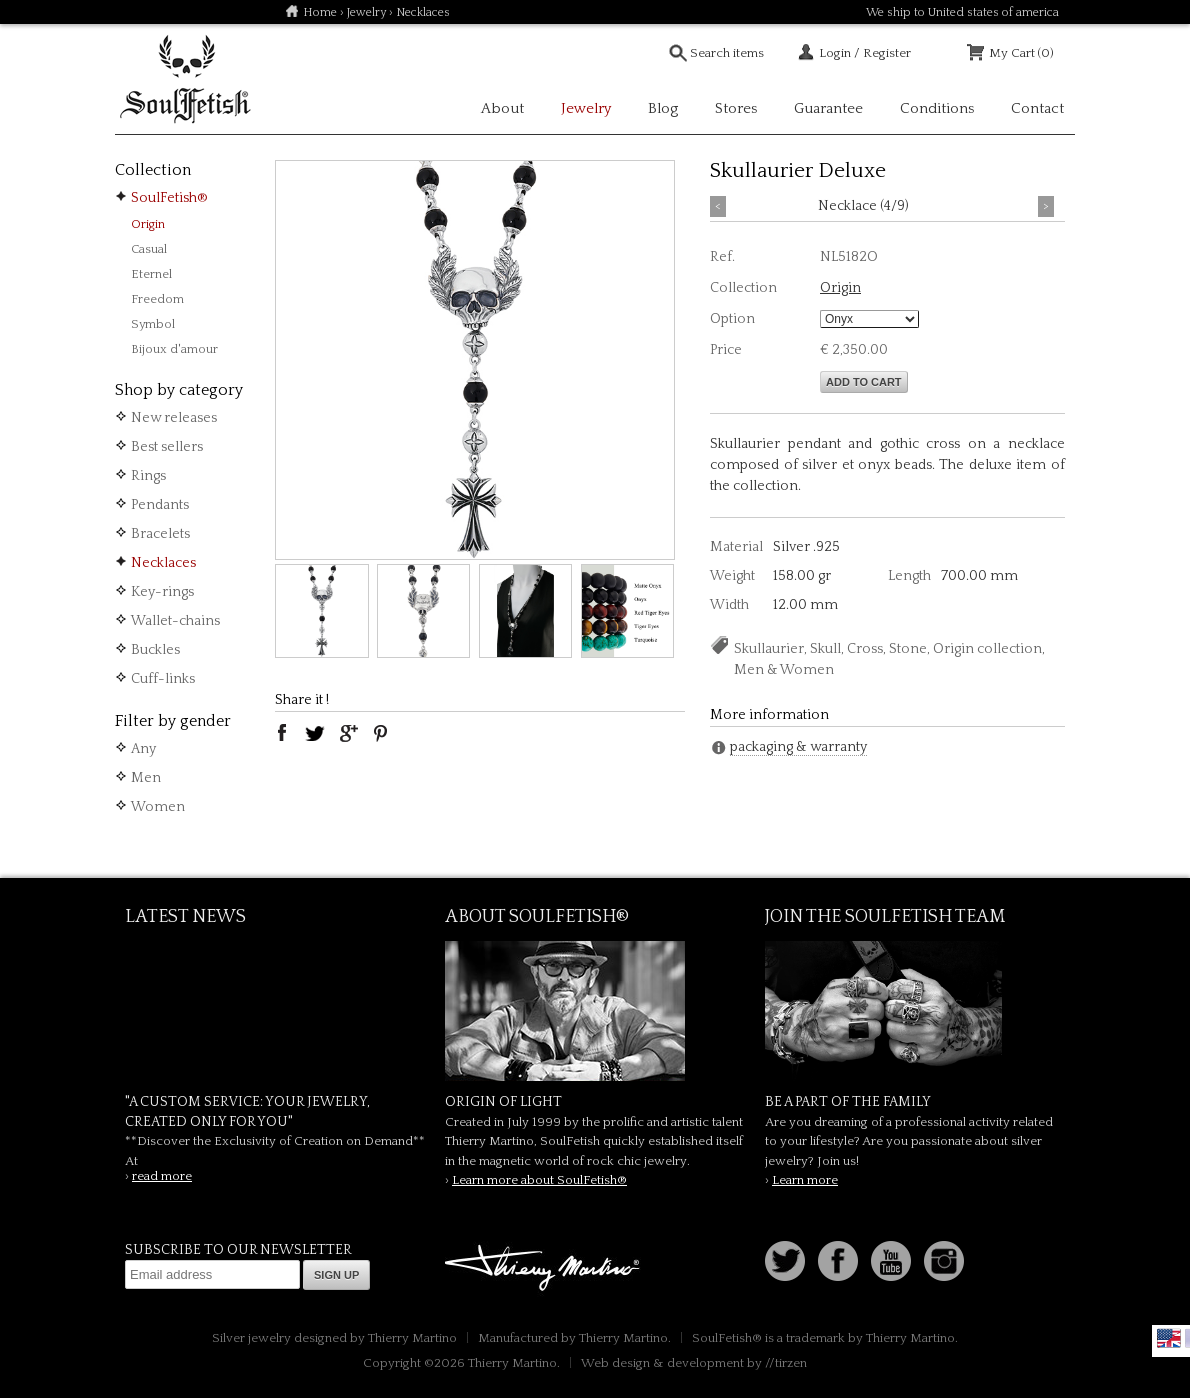  What do you see at coordinates (148, 476) in the screenshot?
I see `Rings` at bounding box center [148, 476].